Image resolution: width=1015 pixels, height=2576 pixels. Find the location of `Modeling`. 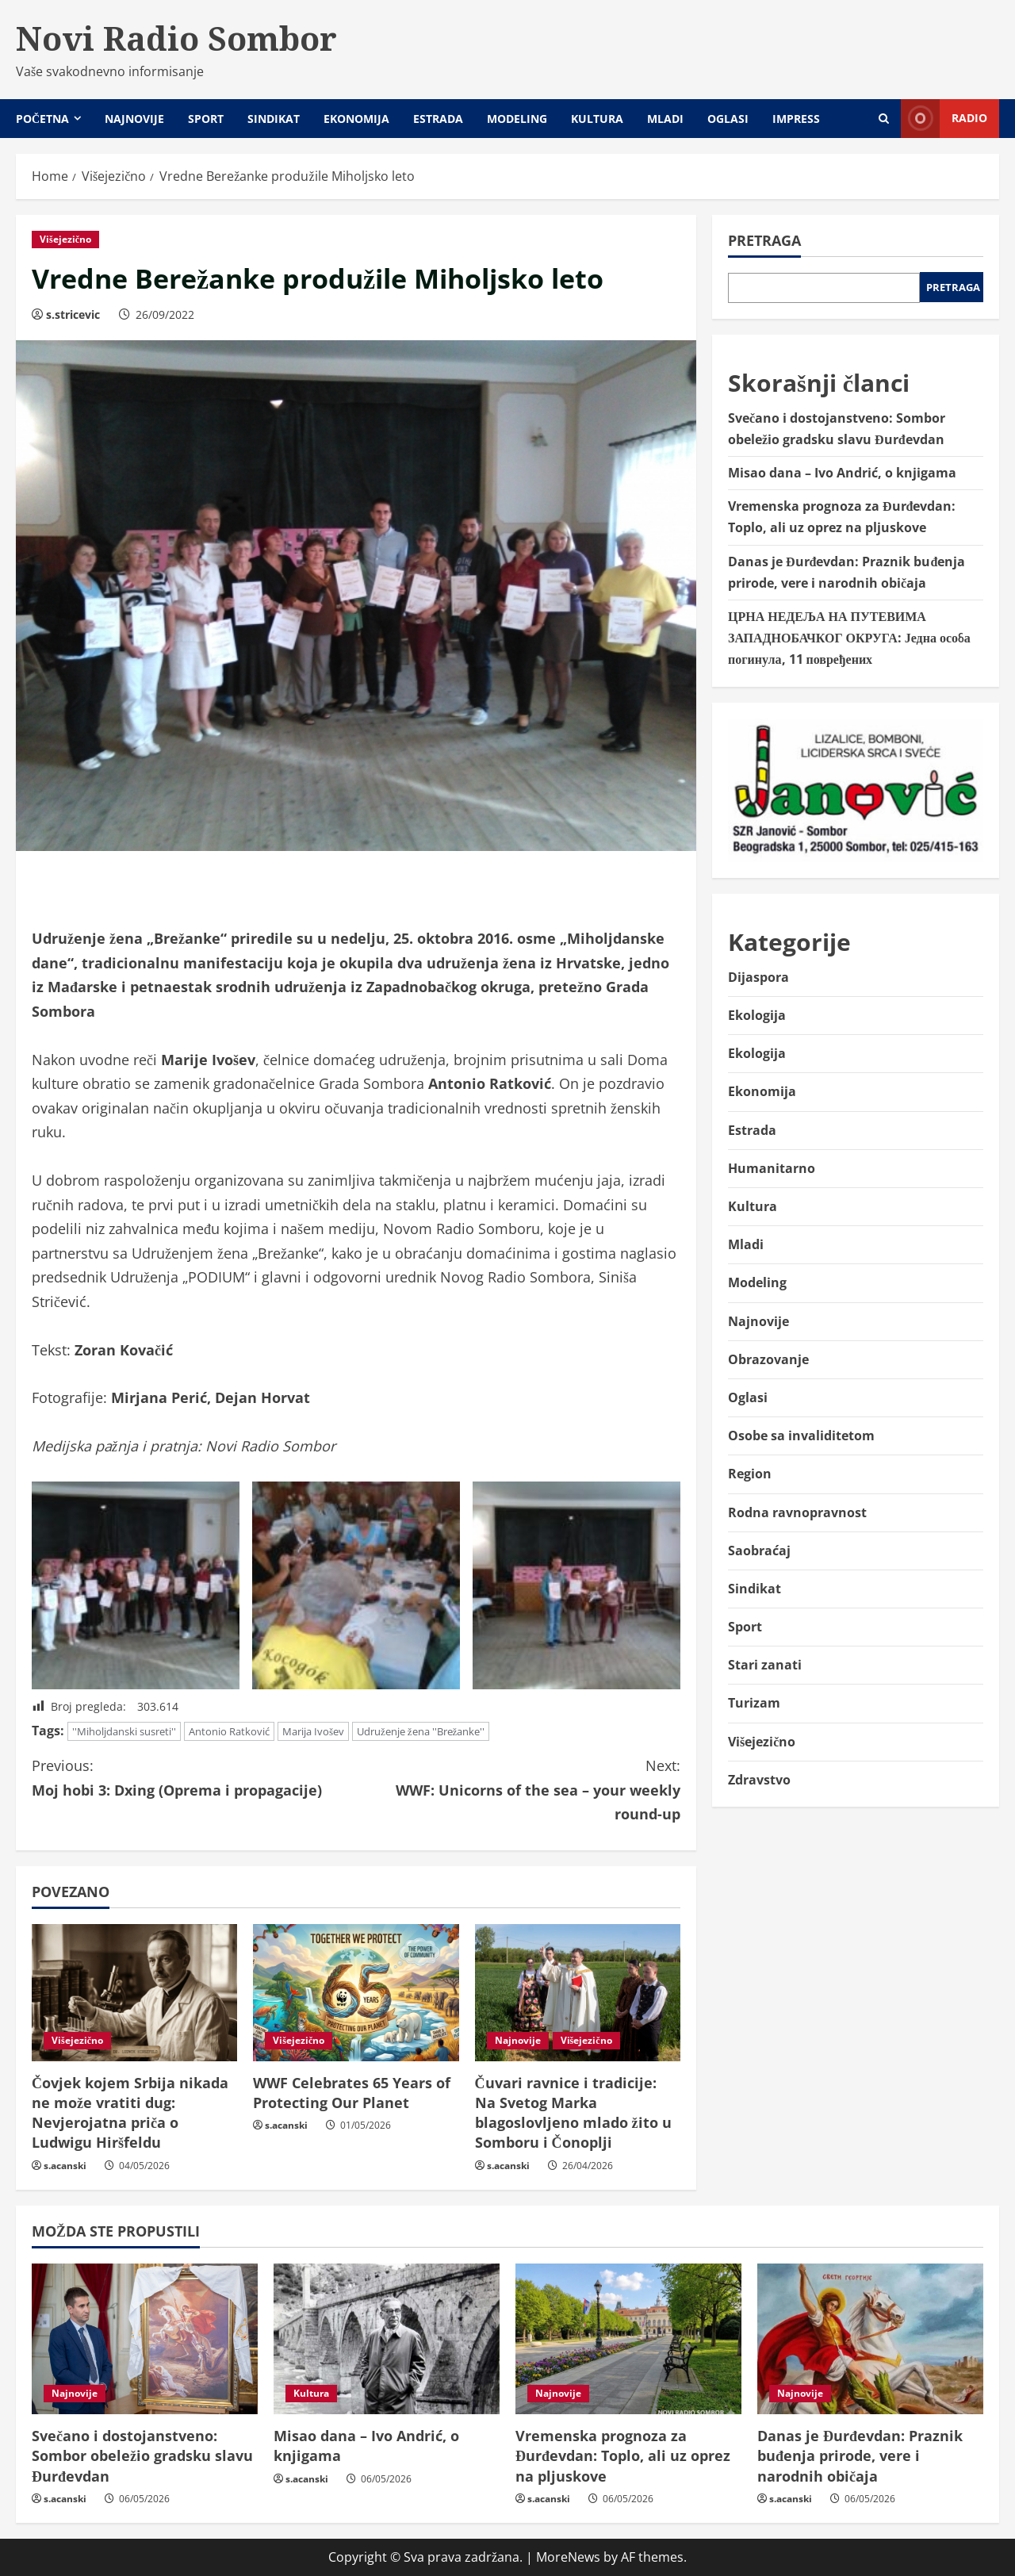

Modeling is located at coordinates (517, 118).